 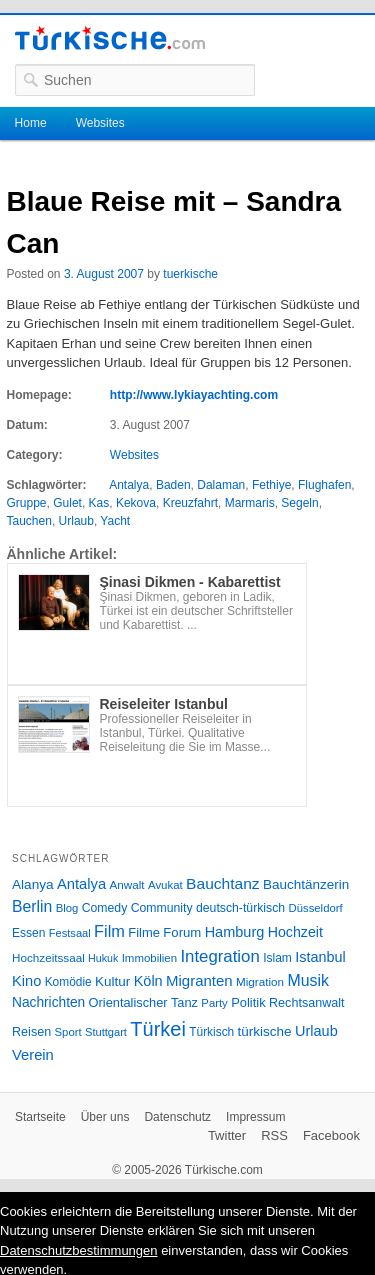 What do you see at coordinates (105, 1117) in the screenshot?
I see `Über uns` at bounding box center [105, 1117].